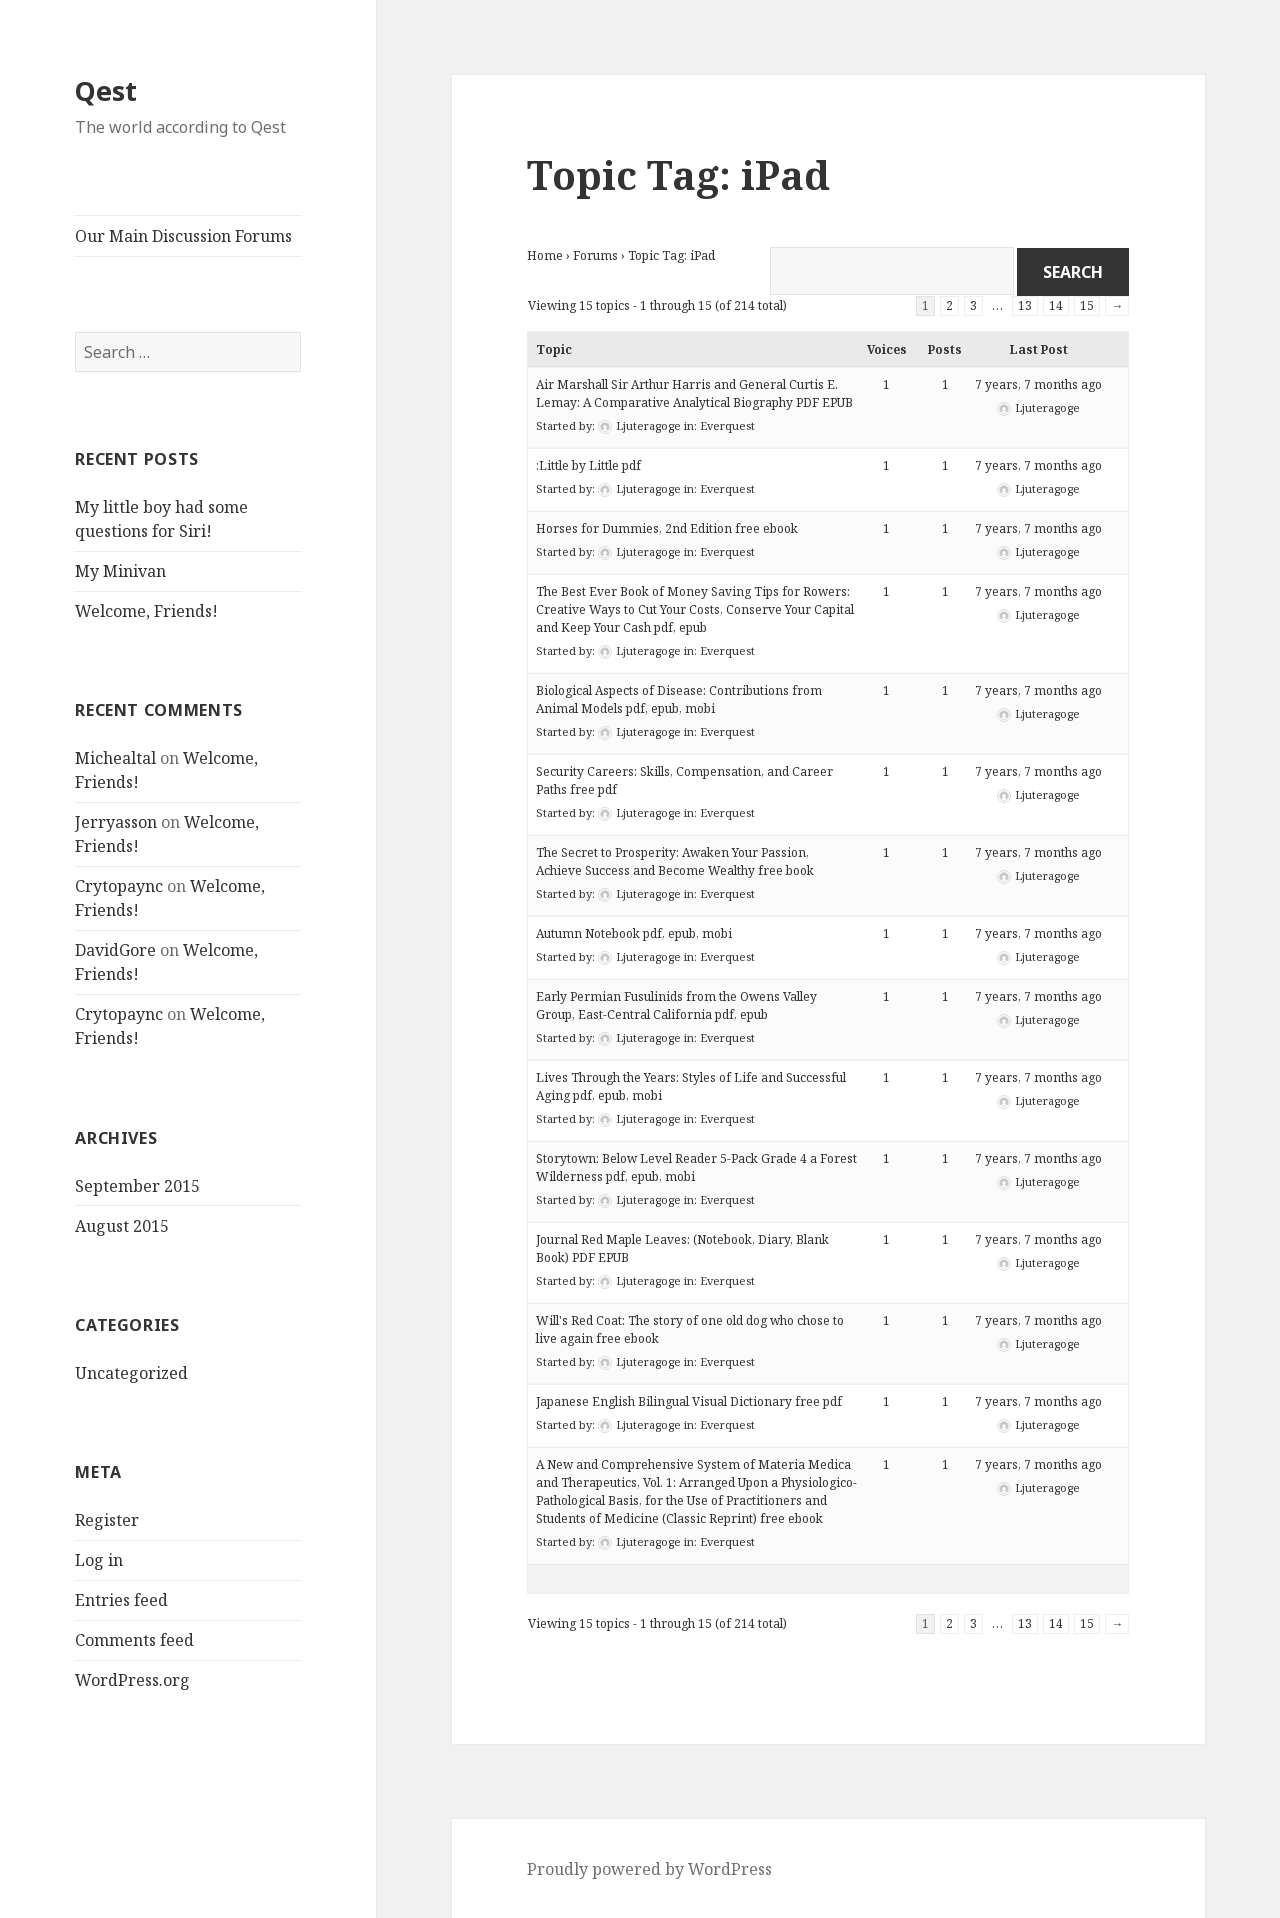  What do you see at coordinates (107, 1520) in the screenshot?
I see `Register` at bounding box center [107, 1520].